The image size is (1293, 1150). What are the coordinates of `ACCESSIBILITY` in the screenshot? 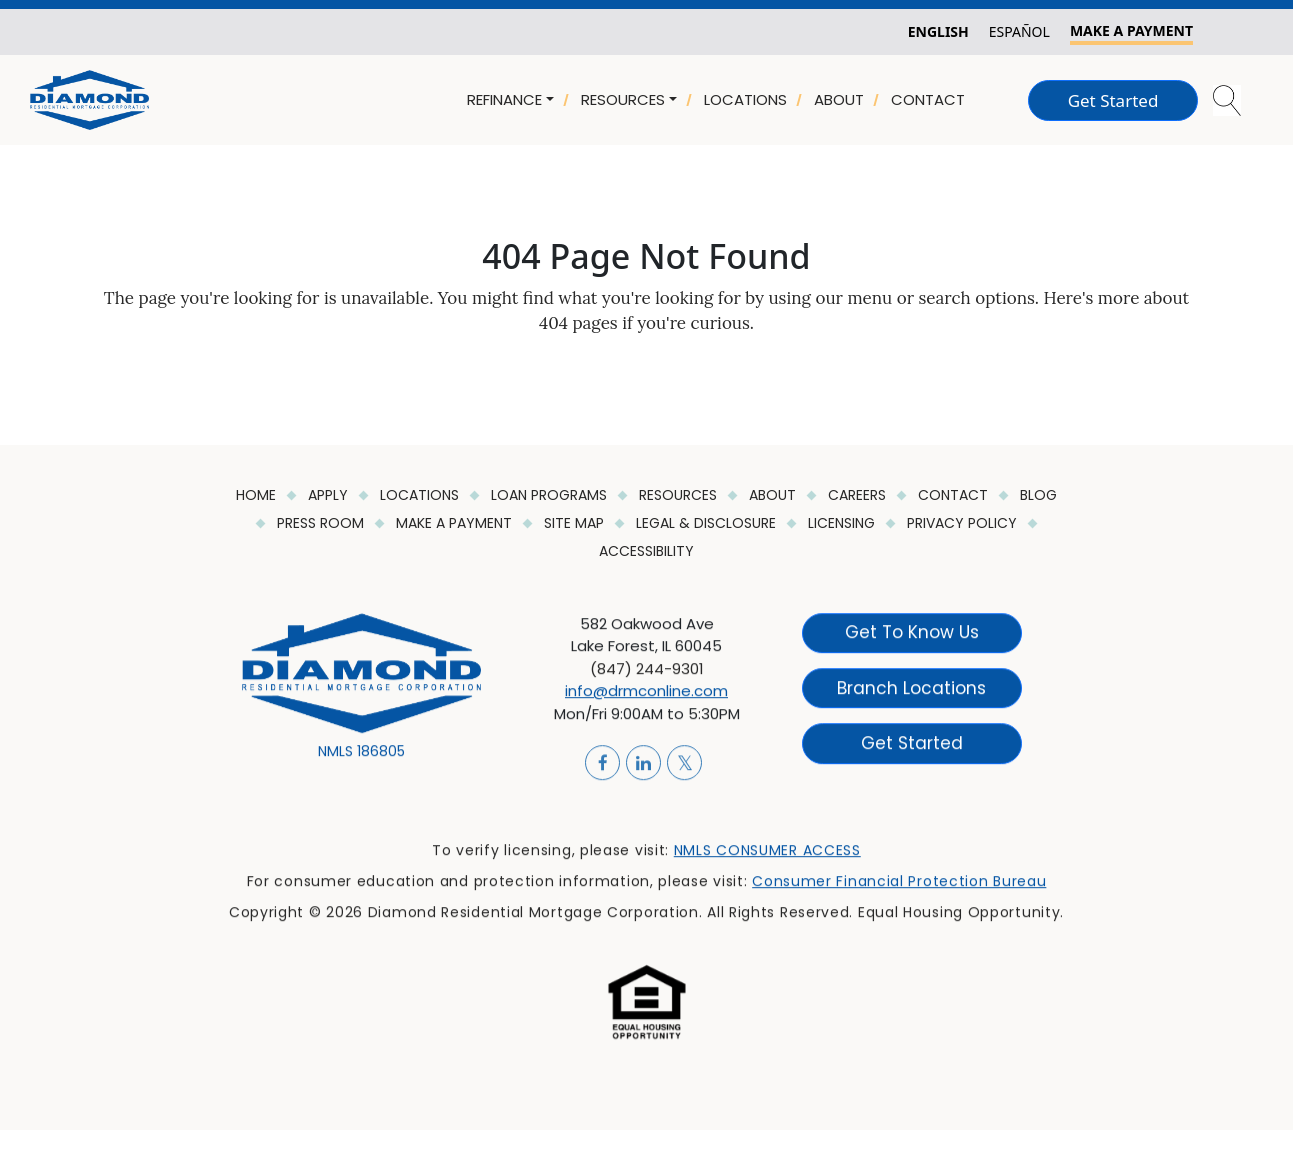 It's located at (646, 551).